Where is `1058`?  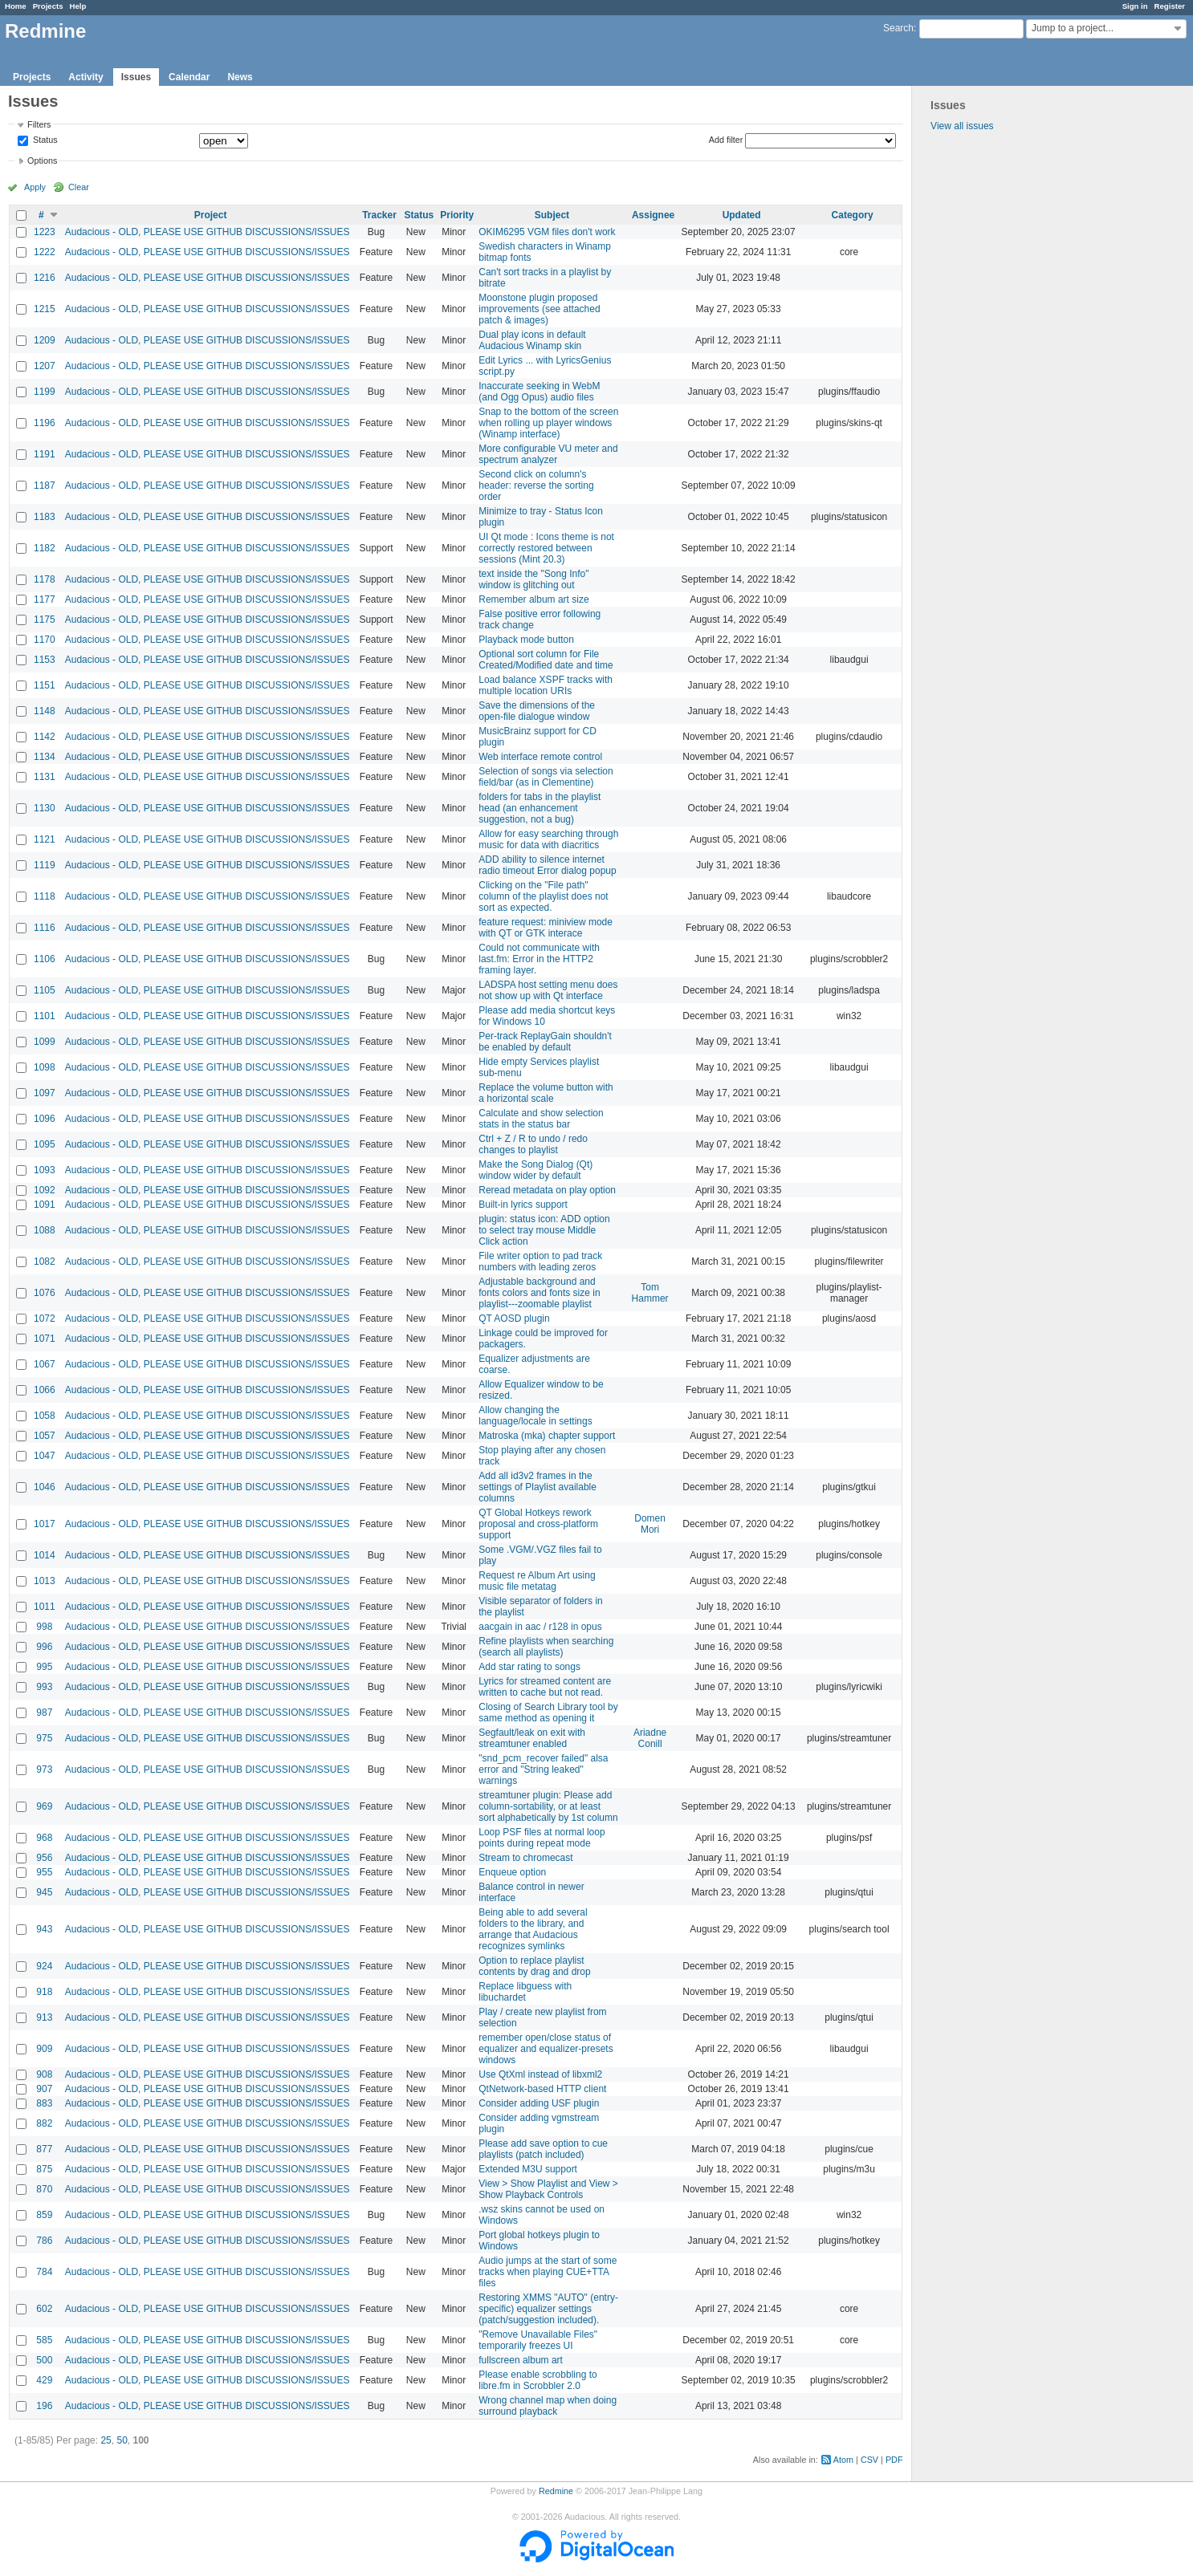
1058 is located at coordinates (44, 1415).